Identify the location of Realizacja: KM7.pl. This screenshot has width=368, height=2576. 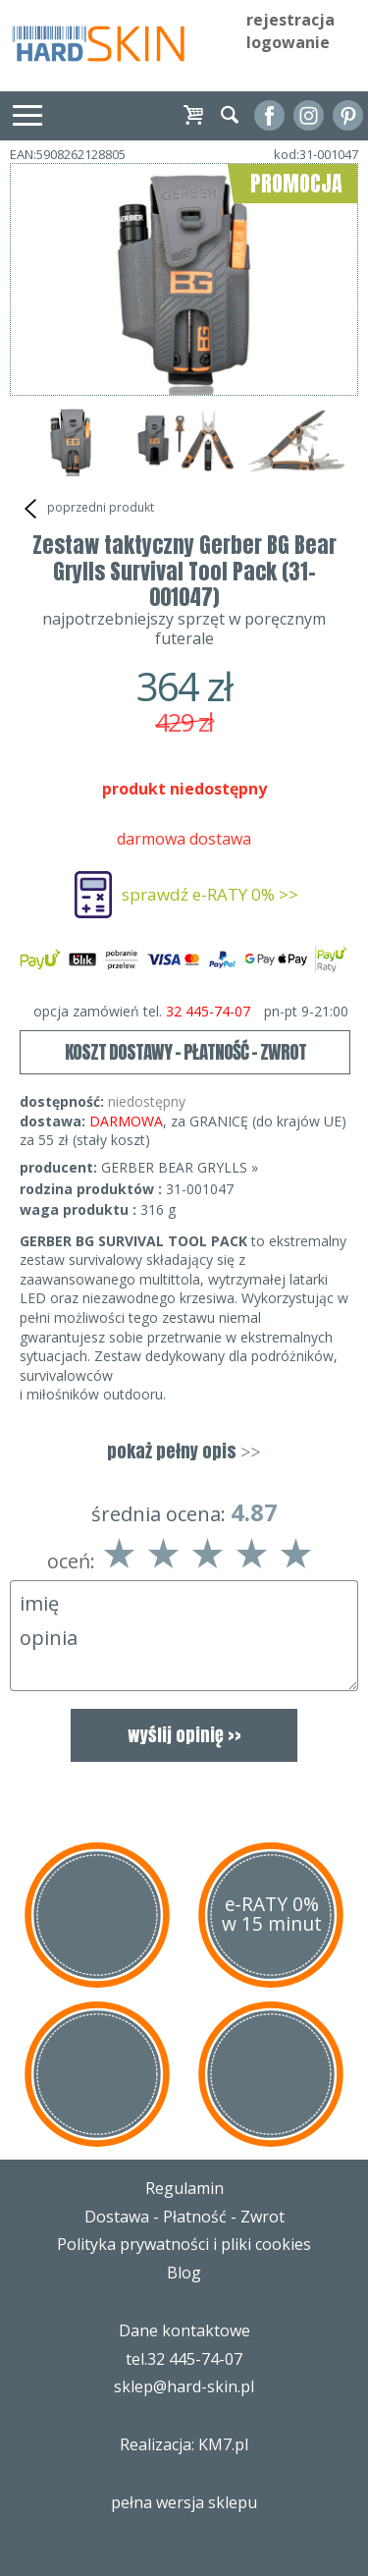
(184, 2444).